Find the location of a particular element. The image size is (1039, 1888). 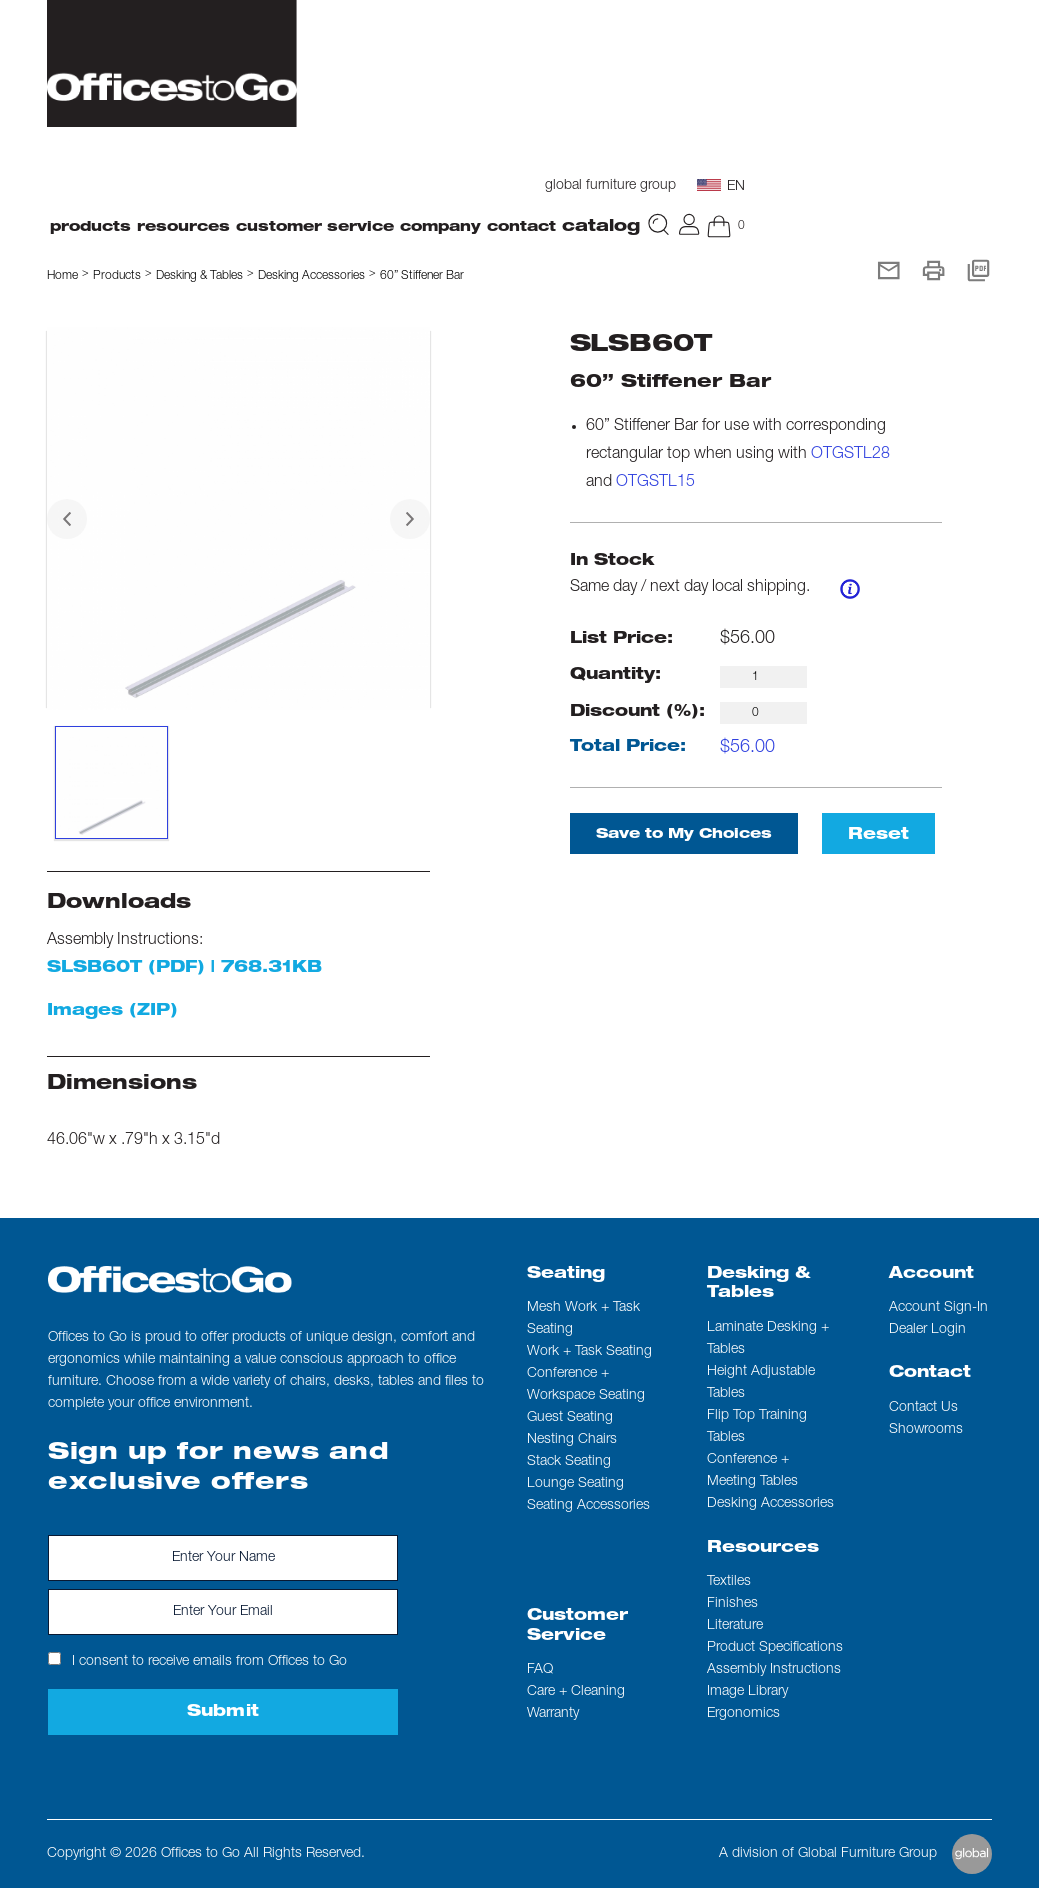

OTGSTL15 is located at coordinates (655, 483).